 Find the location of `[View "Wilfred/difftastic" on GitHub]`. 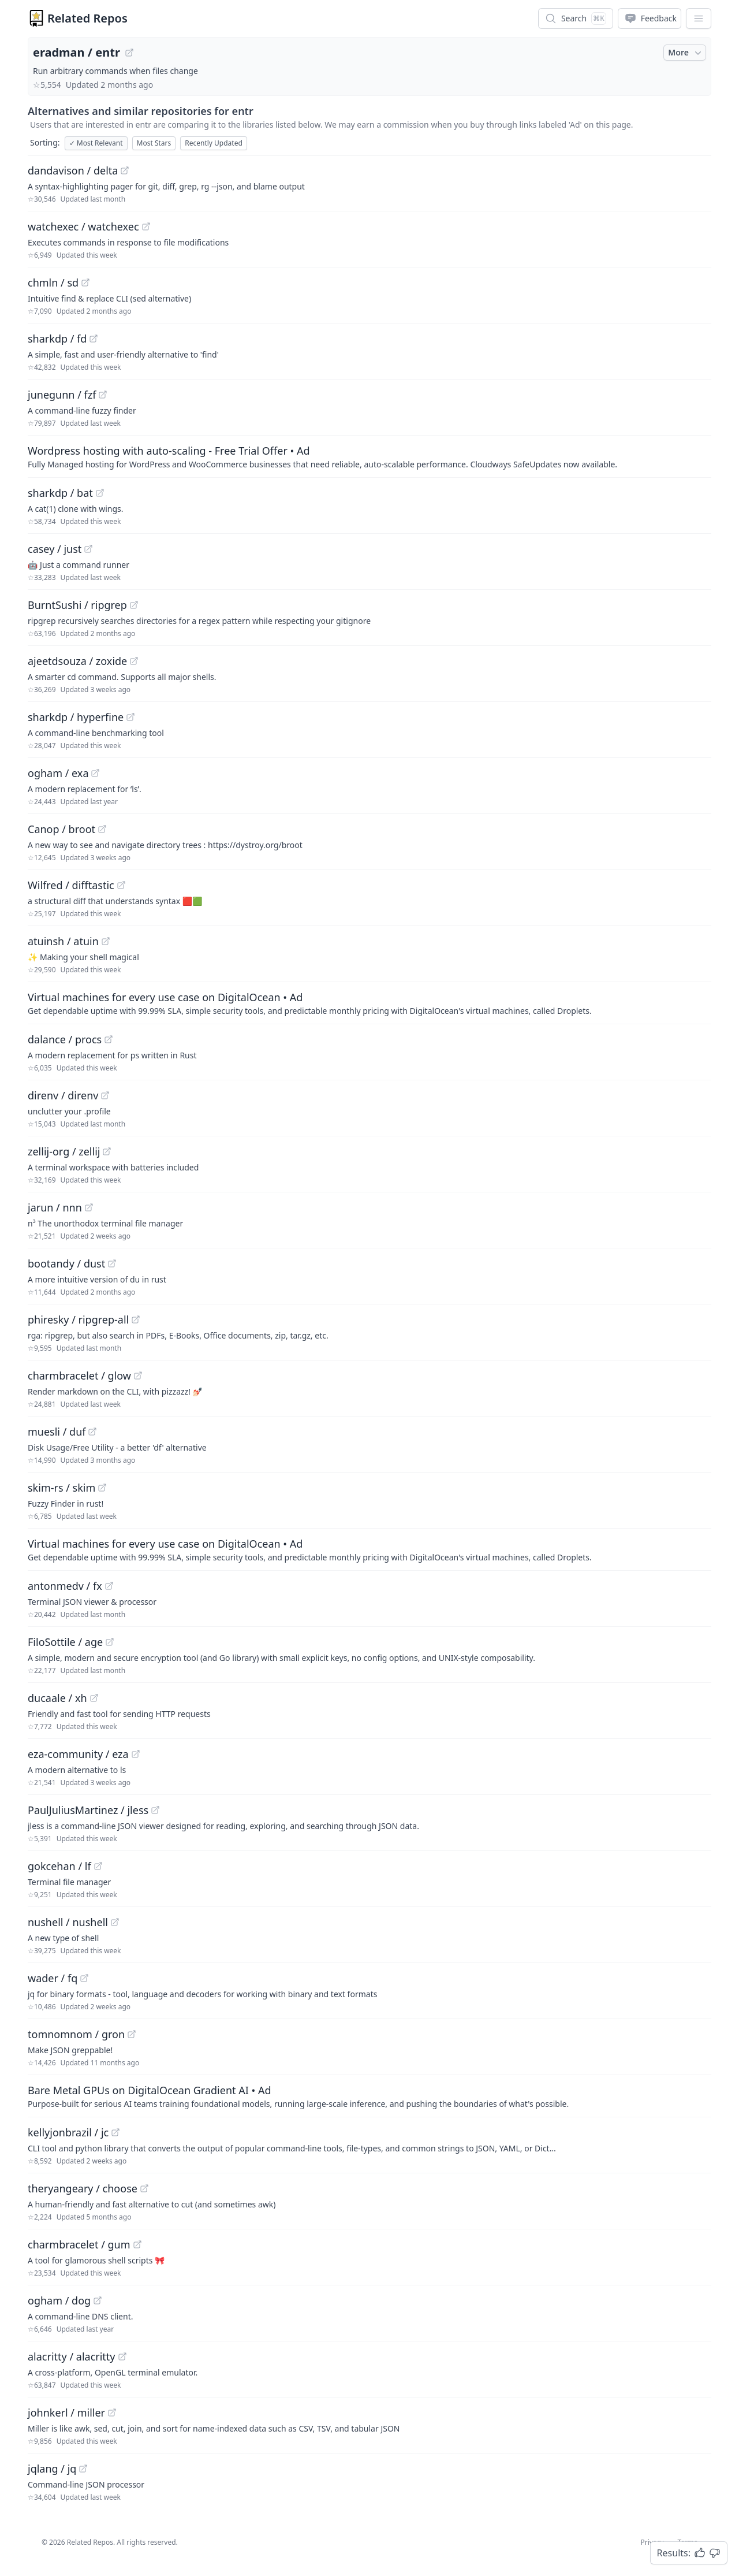

[View "Wilfred/difftastic" on GitHub] is located at coordinates (121, 885).